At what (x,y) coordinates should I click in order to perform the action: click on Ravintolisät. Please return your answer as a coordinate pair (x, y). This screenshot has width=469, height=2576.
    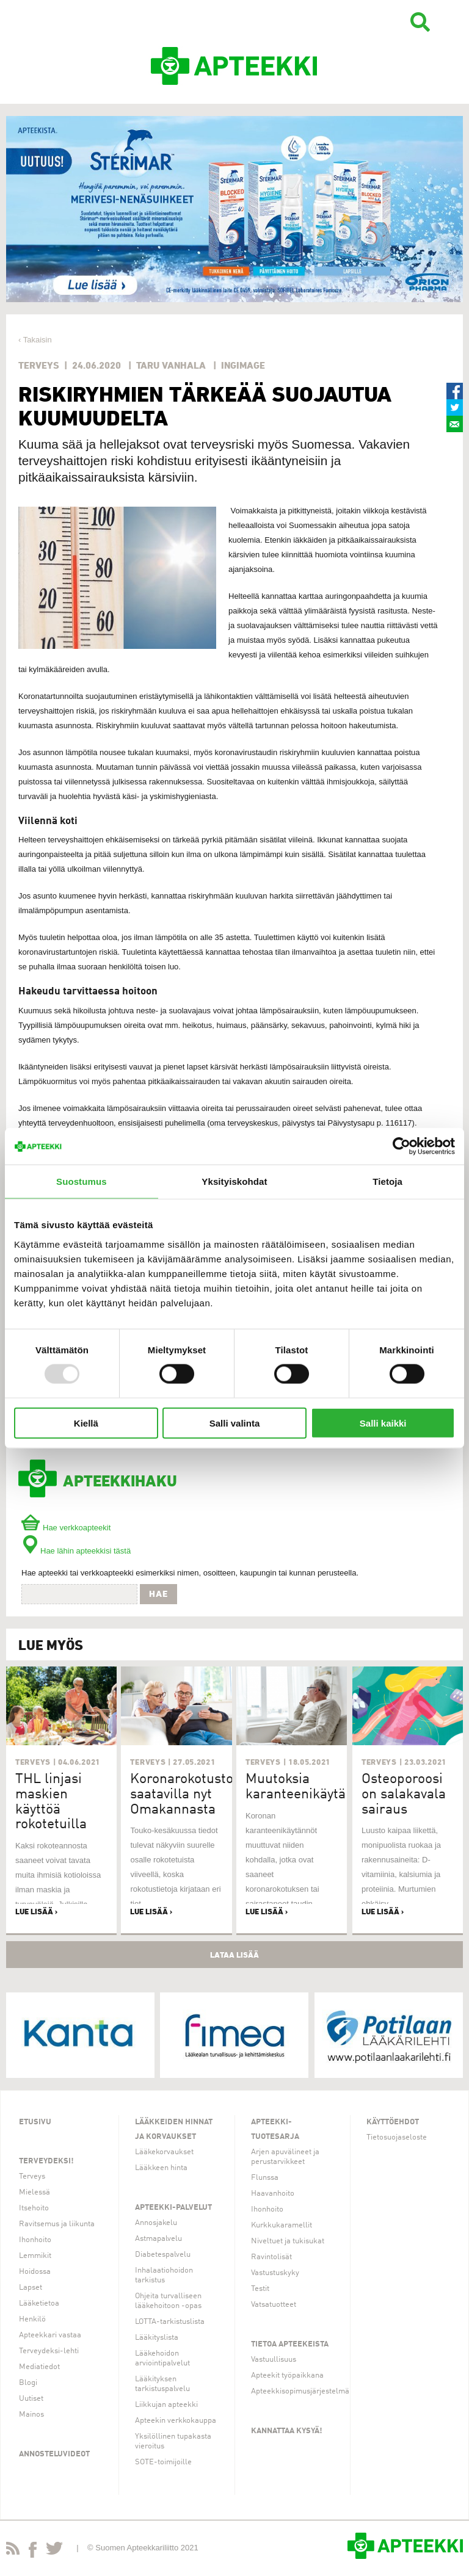
    Looking at the image, I should click on (271, 2257).